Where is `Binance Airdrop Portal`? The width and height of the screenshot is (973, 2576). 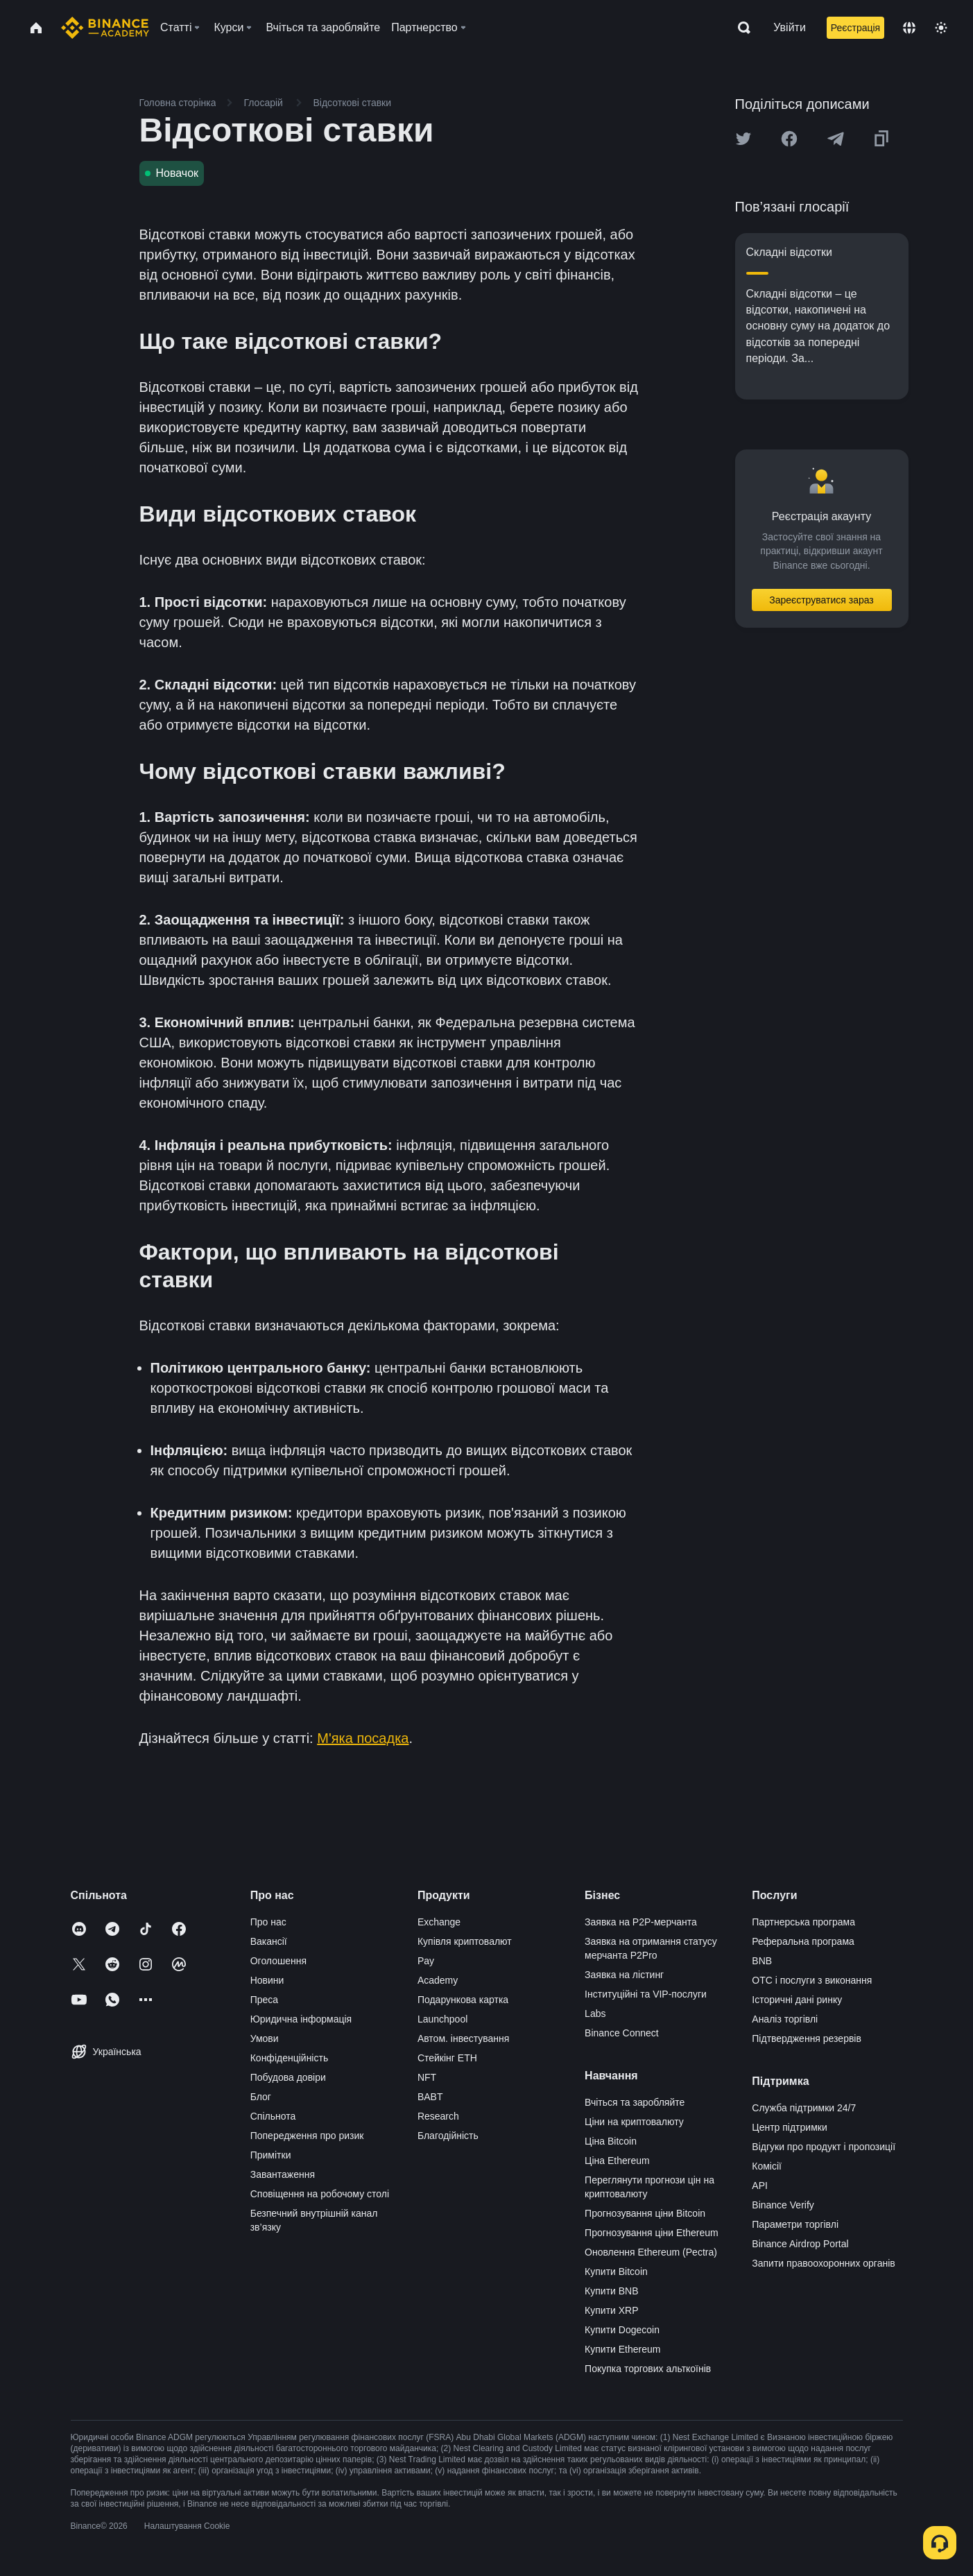 Binance Airdrop Portal is located at coordinates (800, 2243).